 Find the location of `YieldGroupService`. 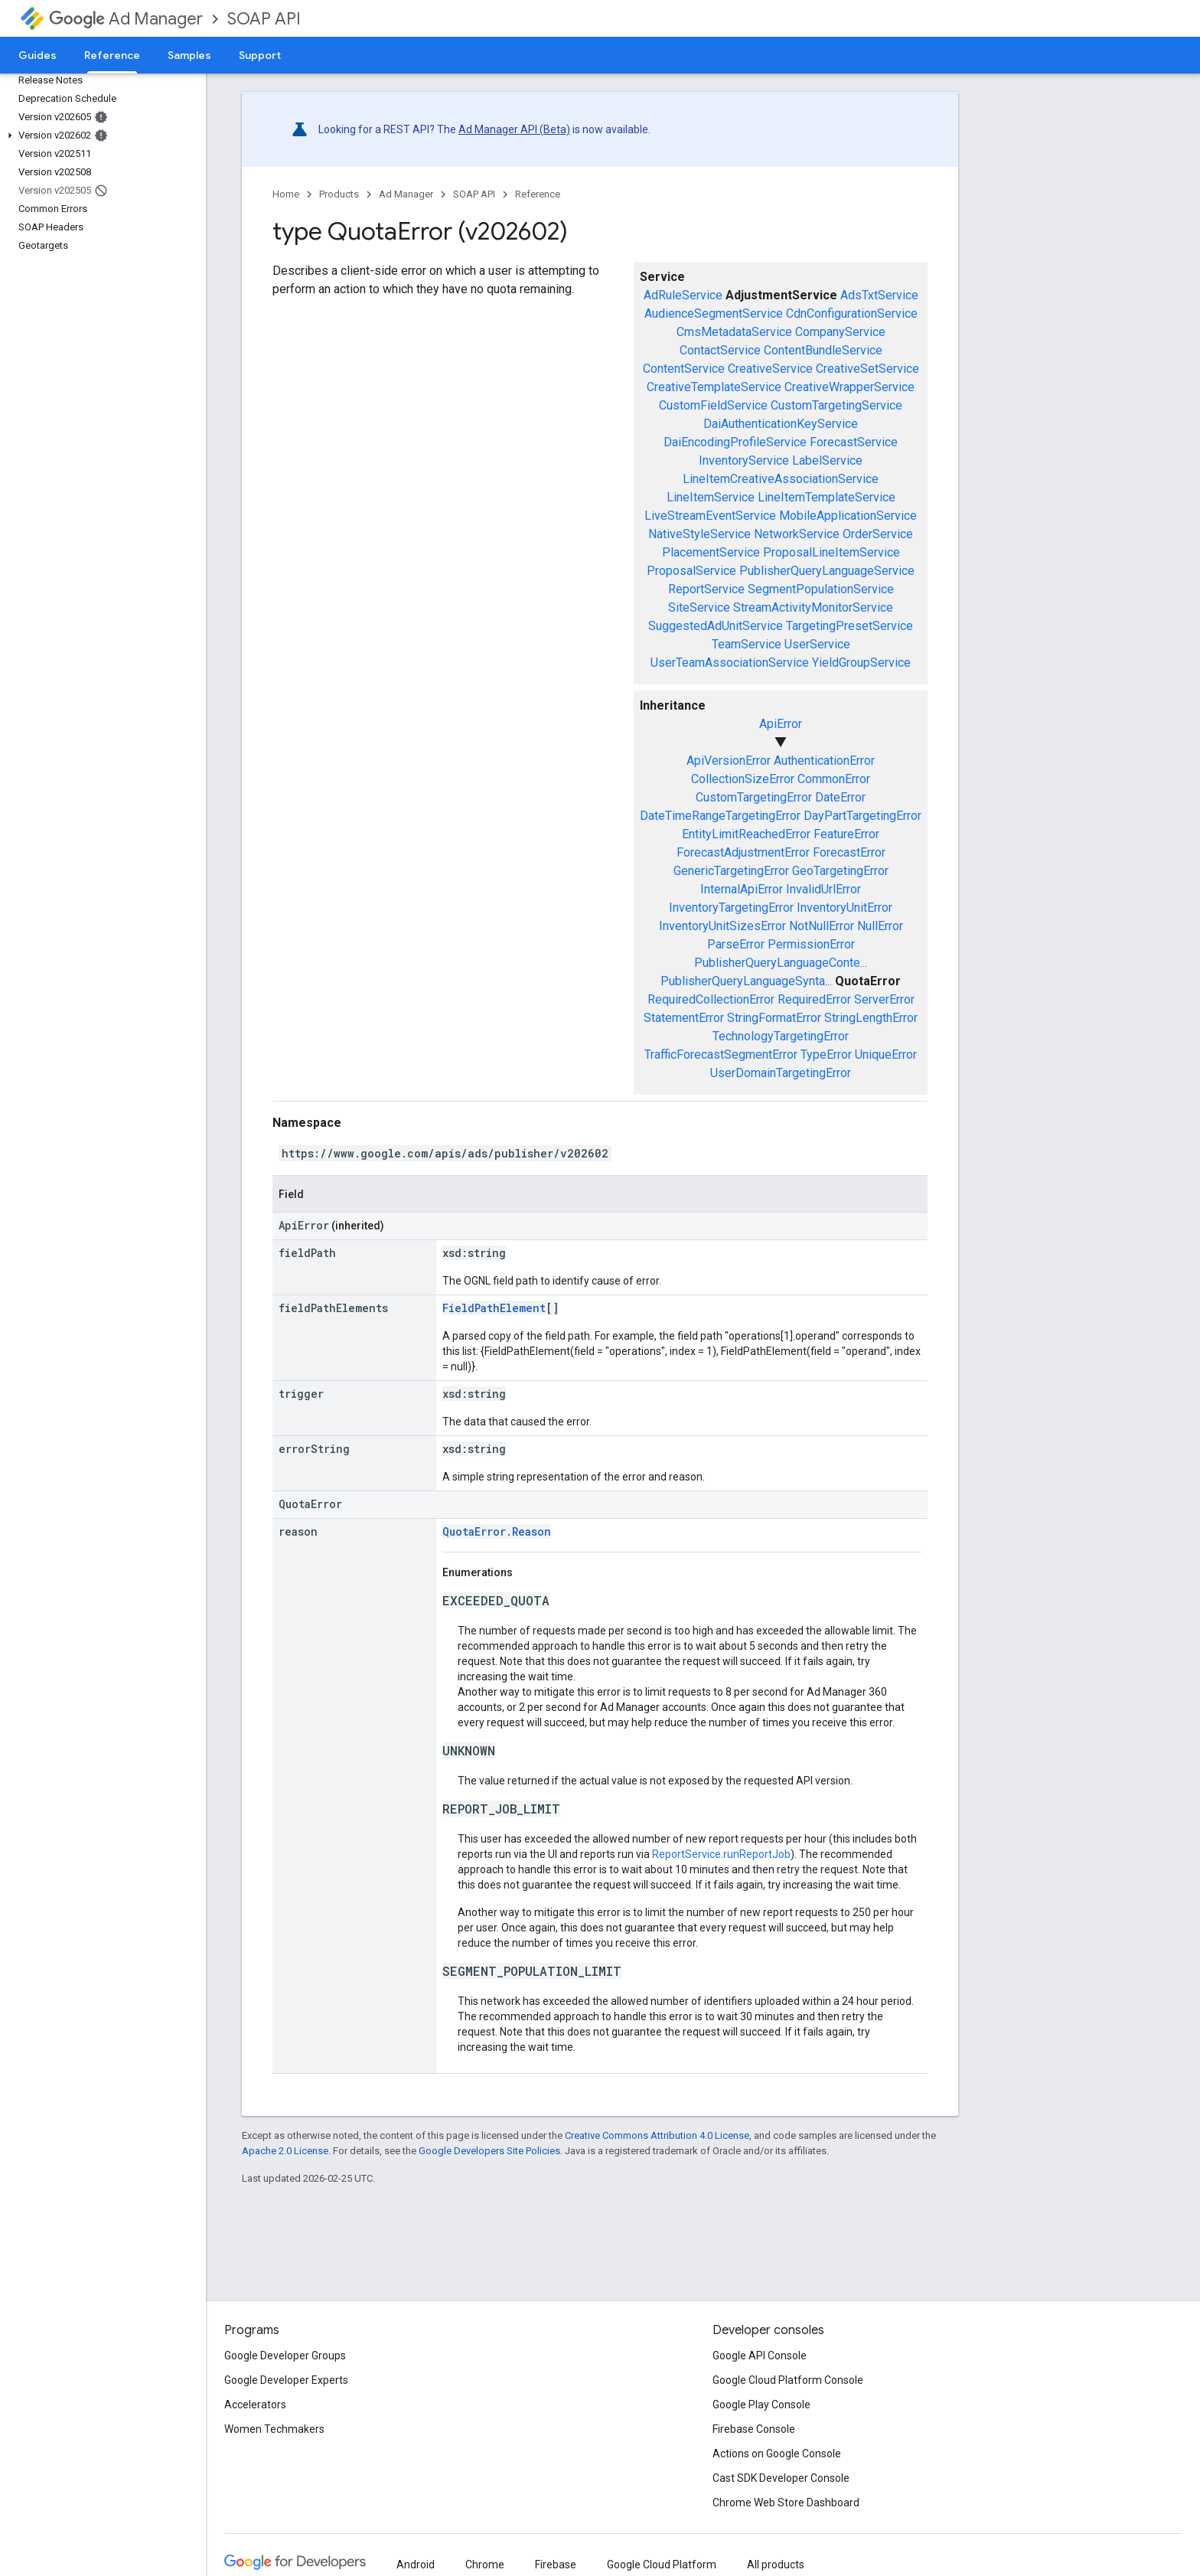

YieldGroupService is located at coordinates (861, 662).